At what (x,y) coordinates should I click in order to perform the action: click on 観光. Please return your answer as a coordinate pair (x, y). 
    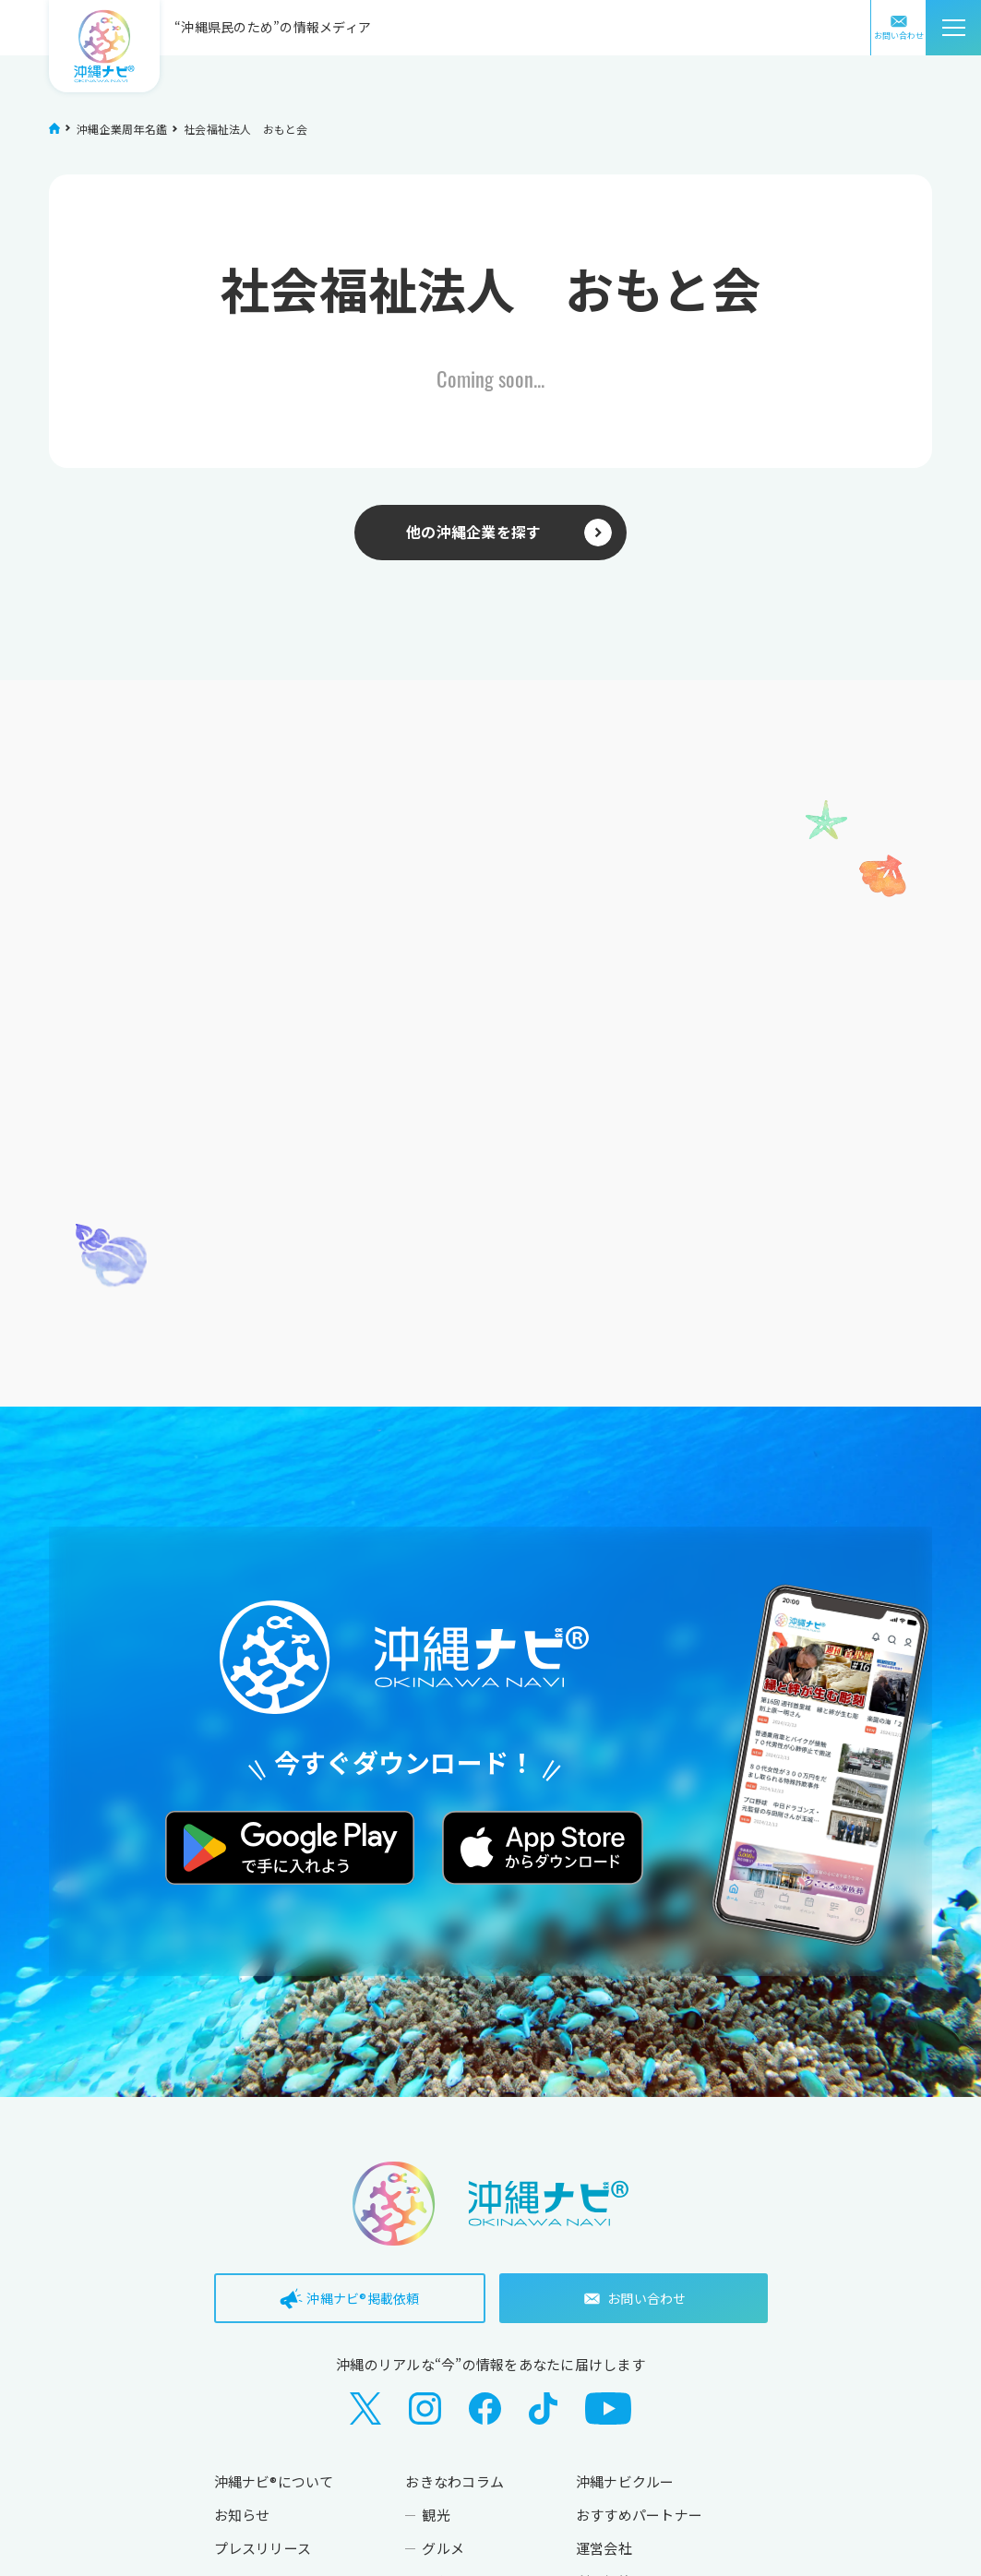
    Looking at the image, I should click on (435, 2514).